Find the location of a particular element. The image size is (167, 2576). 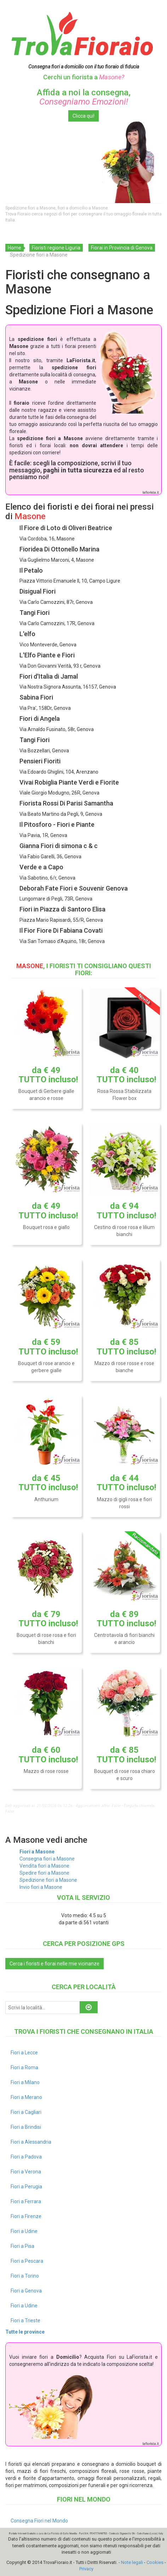

Fiori a Alessandria is located at coordinates (31, 2142).